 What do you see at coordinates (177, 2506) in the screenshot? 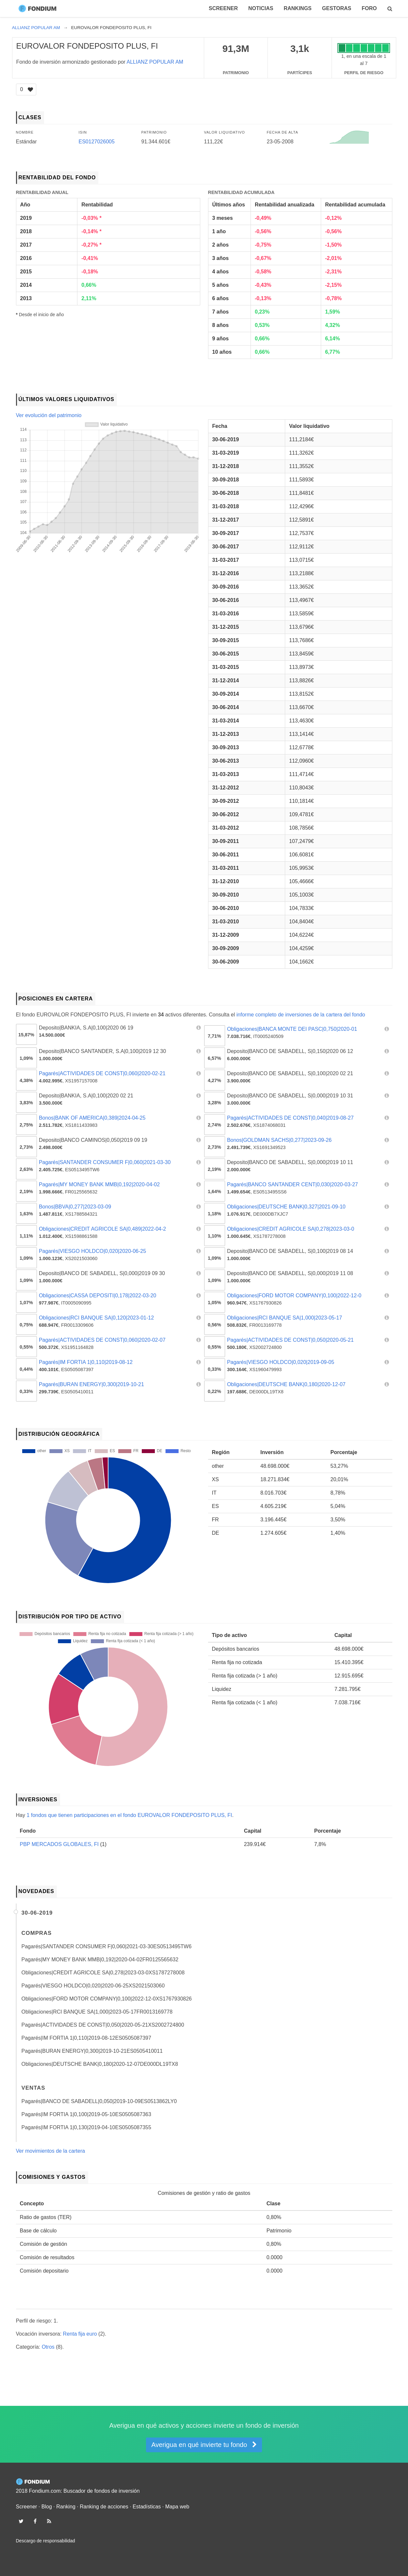
I see `Mapa web` at bounding box center [177, 2506].